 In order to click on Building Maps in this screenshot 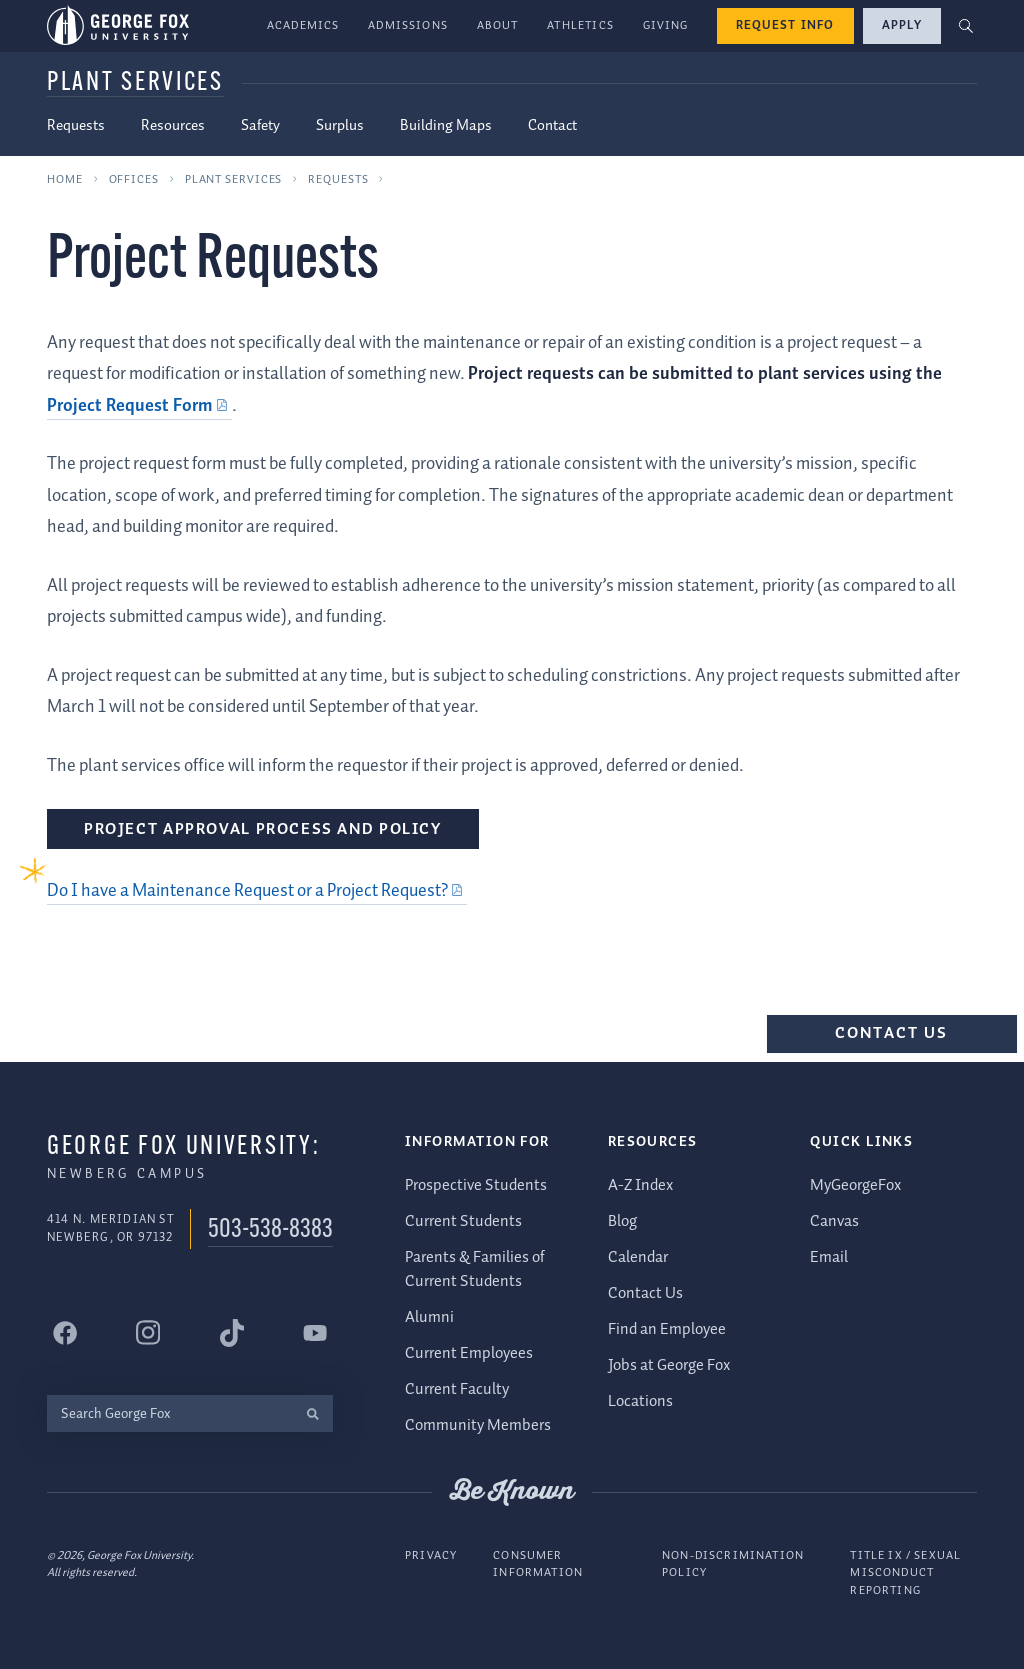, I will do `click(446, 126)`.